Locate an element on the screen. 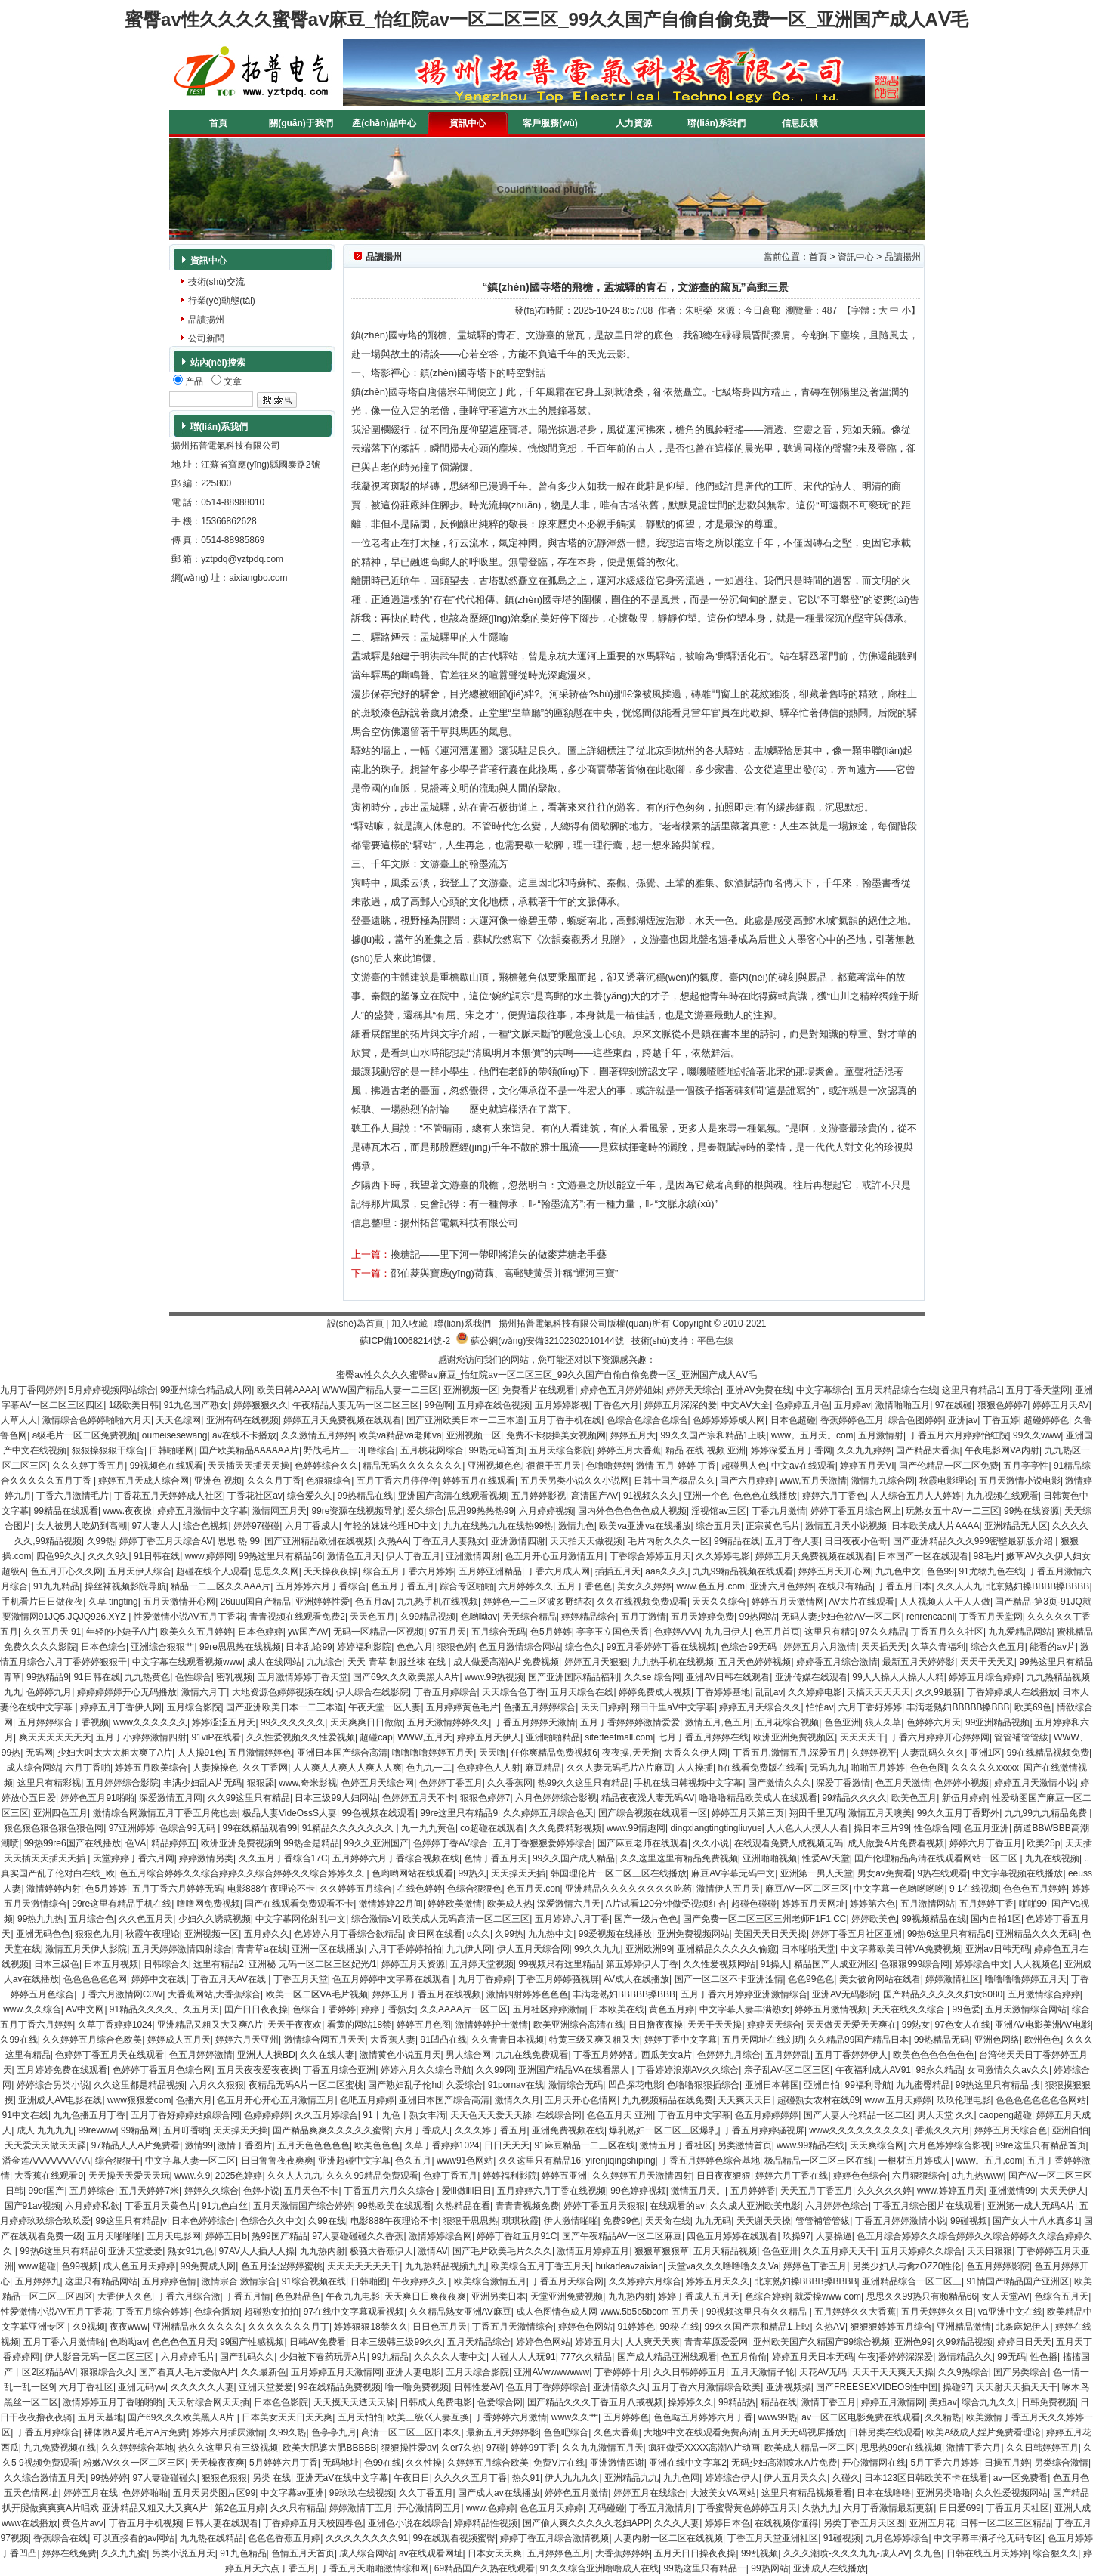 Image resolution: width=1093 pixels, height=2576 pixels. 中文字幕视频在线播放 is located at coordinates (1017, 1873).